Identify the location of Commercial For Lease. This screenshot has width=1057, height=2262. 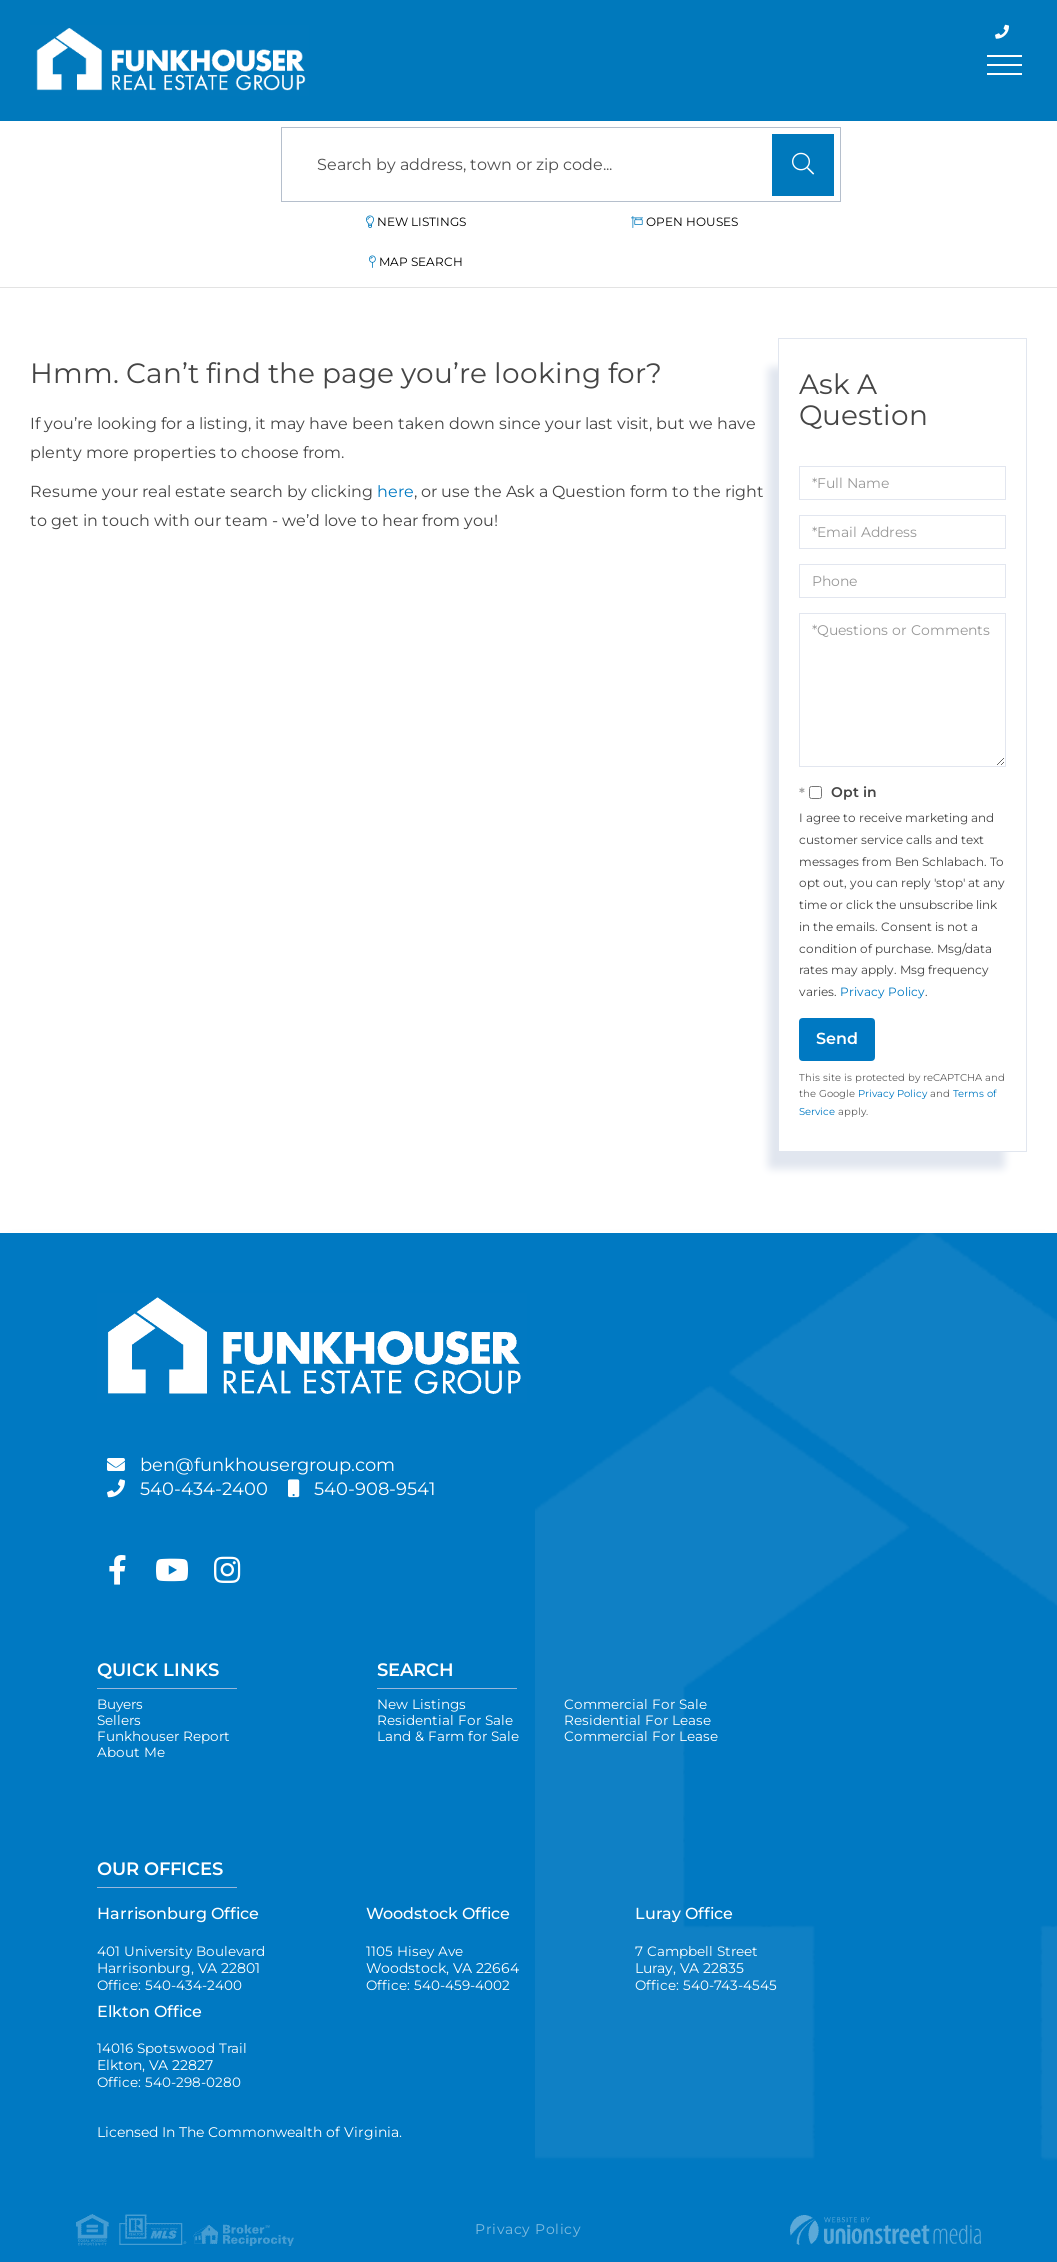
(647, 1701).